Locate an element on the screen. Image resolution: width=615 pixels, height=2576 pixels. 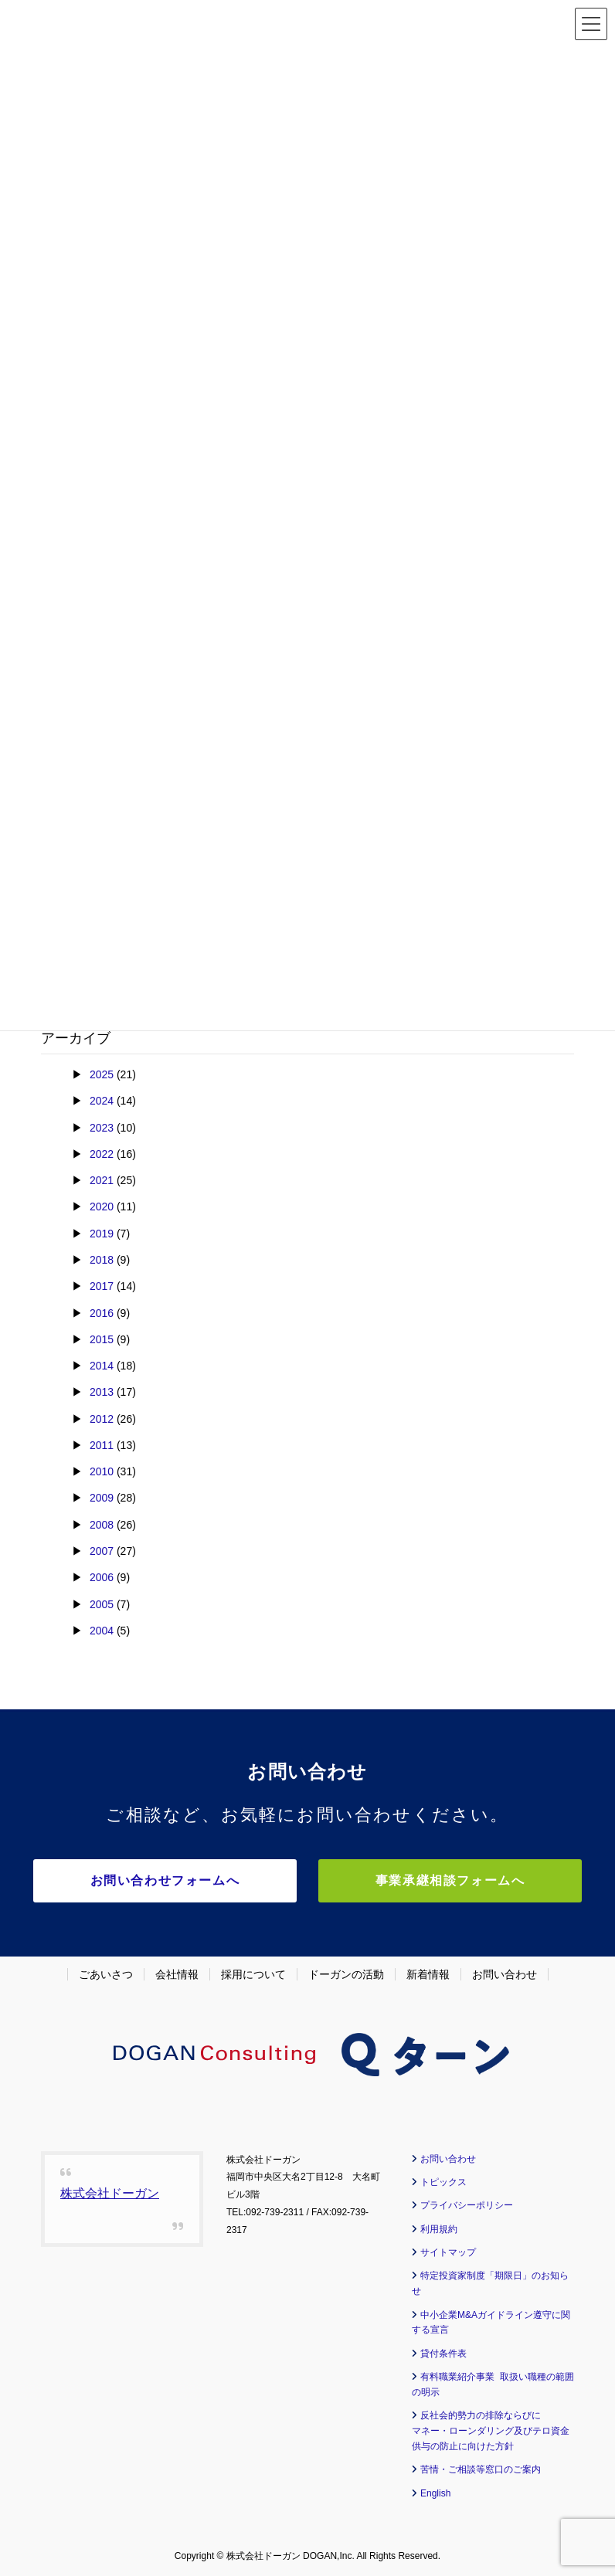
2024 is located at coordinates (102, 1101).